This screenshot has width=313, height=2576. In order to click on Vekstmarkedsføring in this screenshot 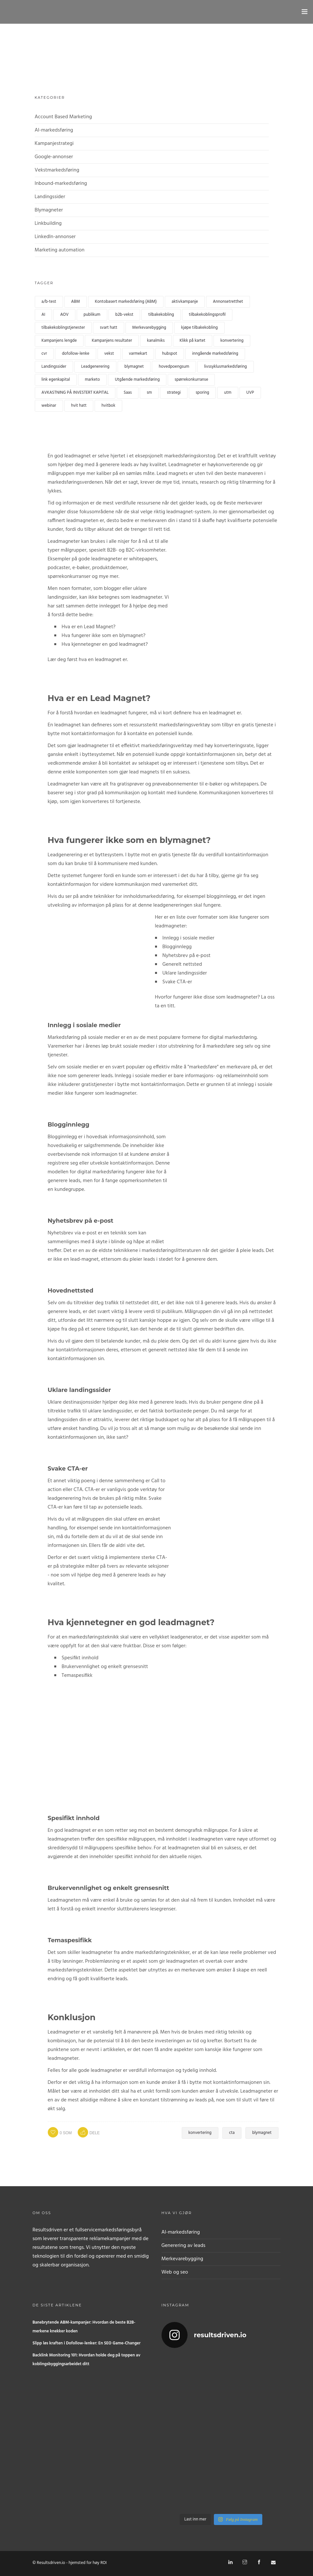, I will do `click(57, 170)`.